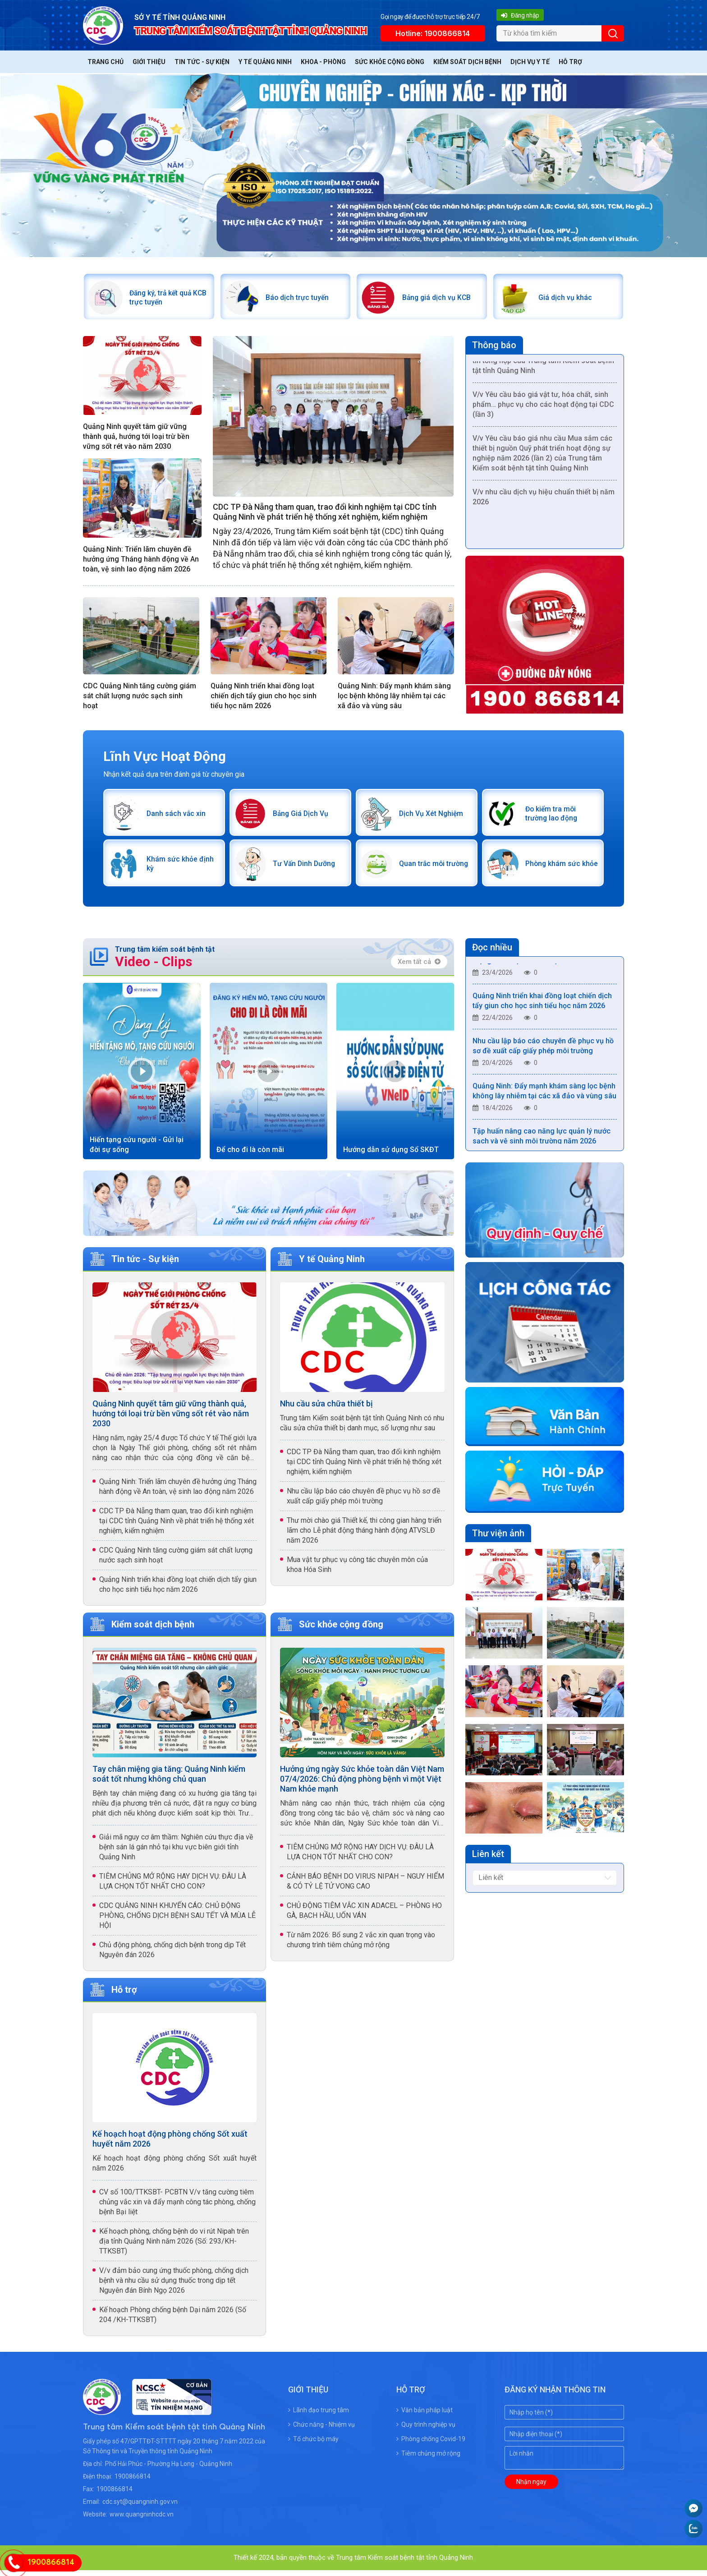  I want to click on Sức khỏe cộng đồng, so click(389, 61).